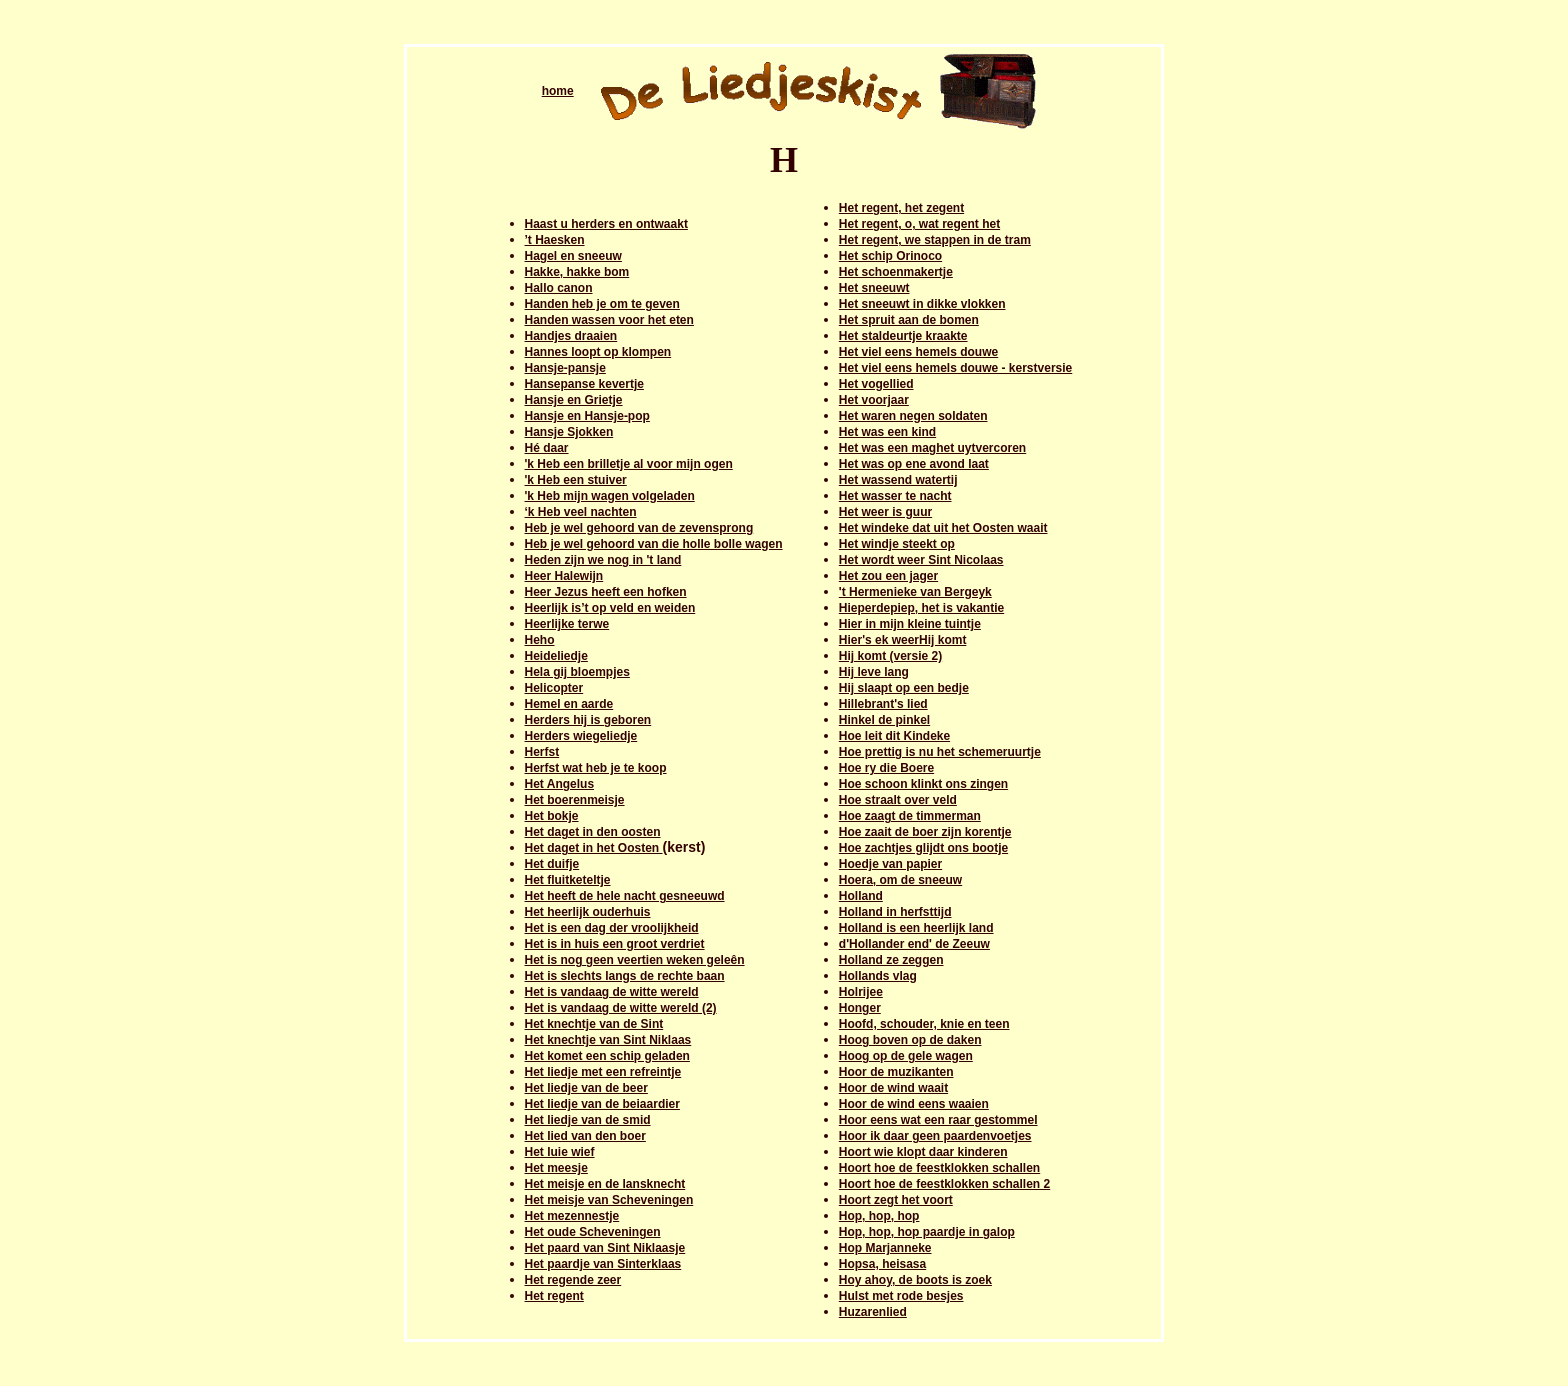  What do you see at coordinates (606, 224) in the screenshot?
I see `Haast u herders en ontwaakt` at bounding box center [606, 224].